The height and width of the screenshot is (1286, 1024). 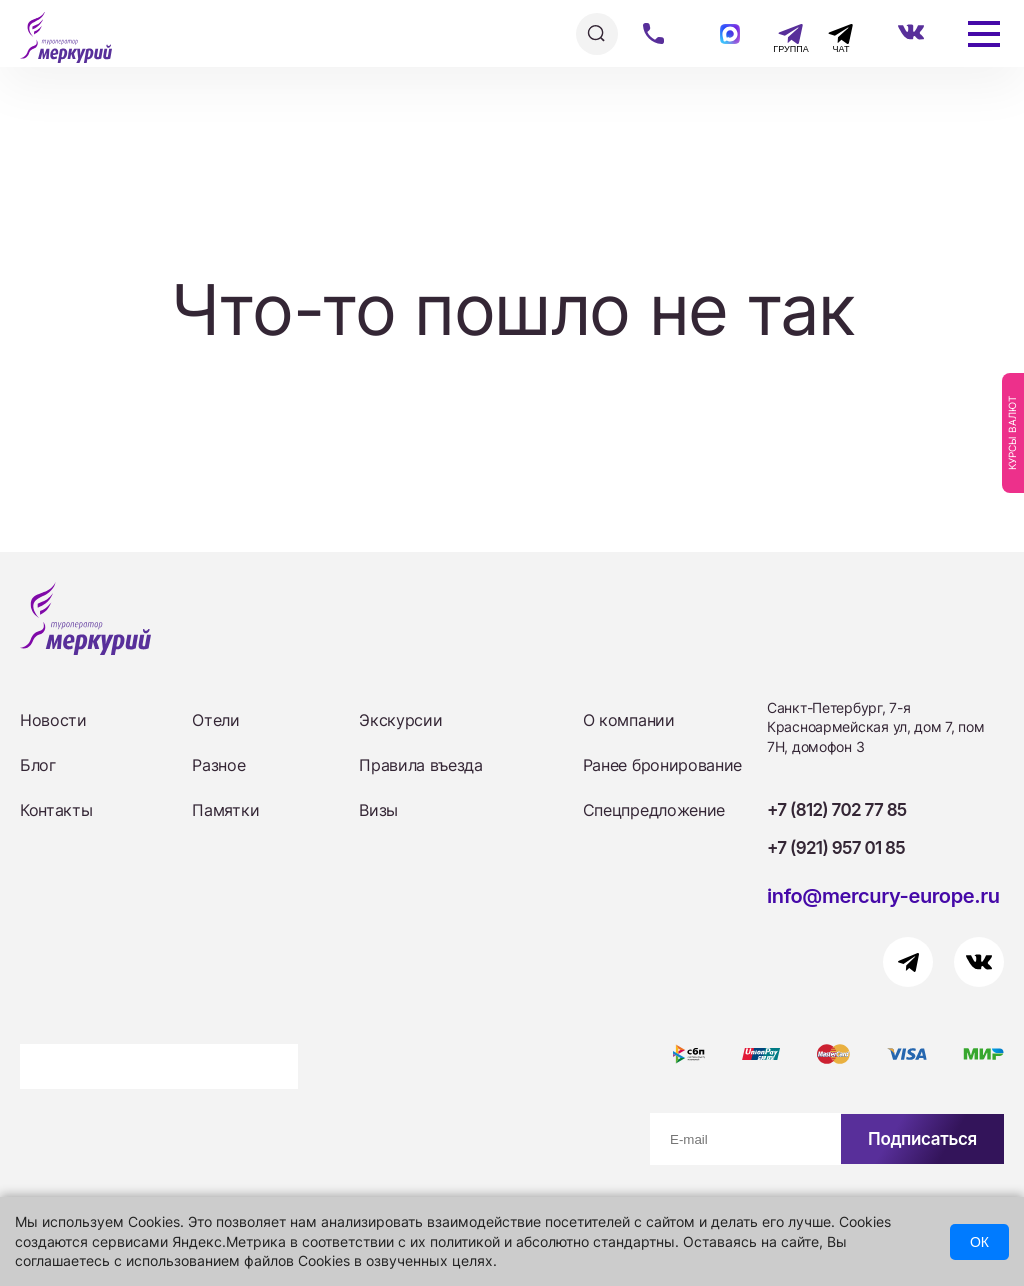 What do you see at coordinates (883, 896) in the screenshot?
I see `info@mercury-europe.ru` at bounding box center [883, 896].